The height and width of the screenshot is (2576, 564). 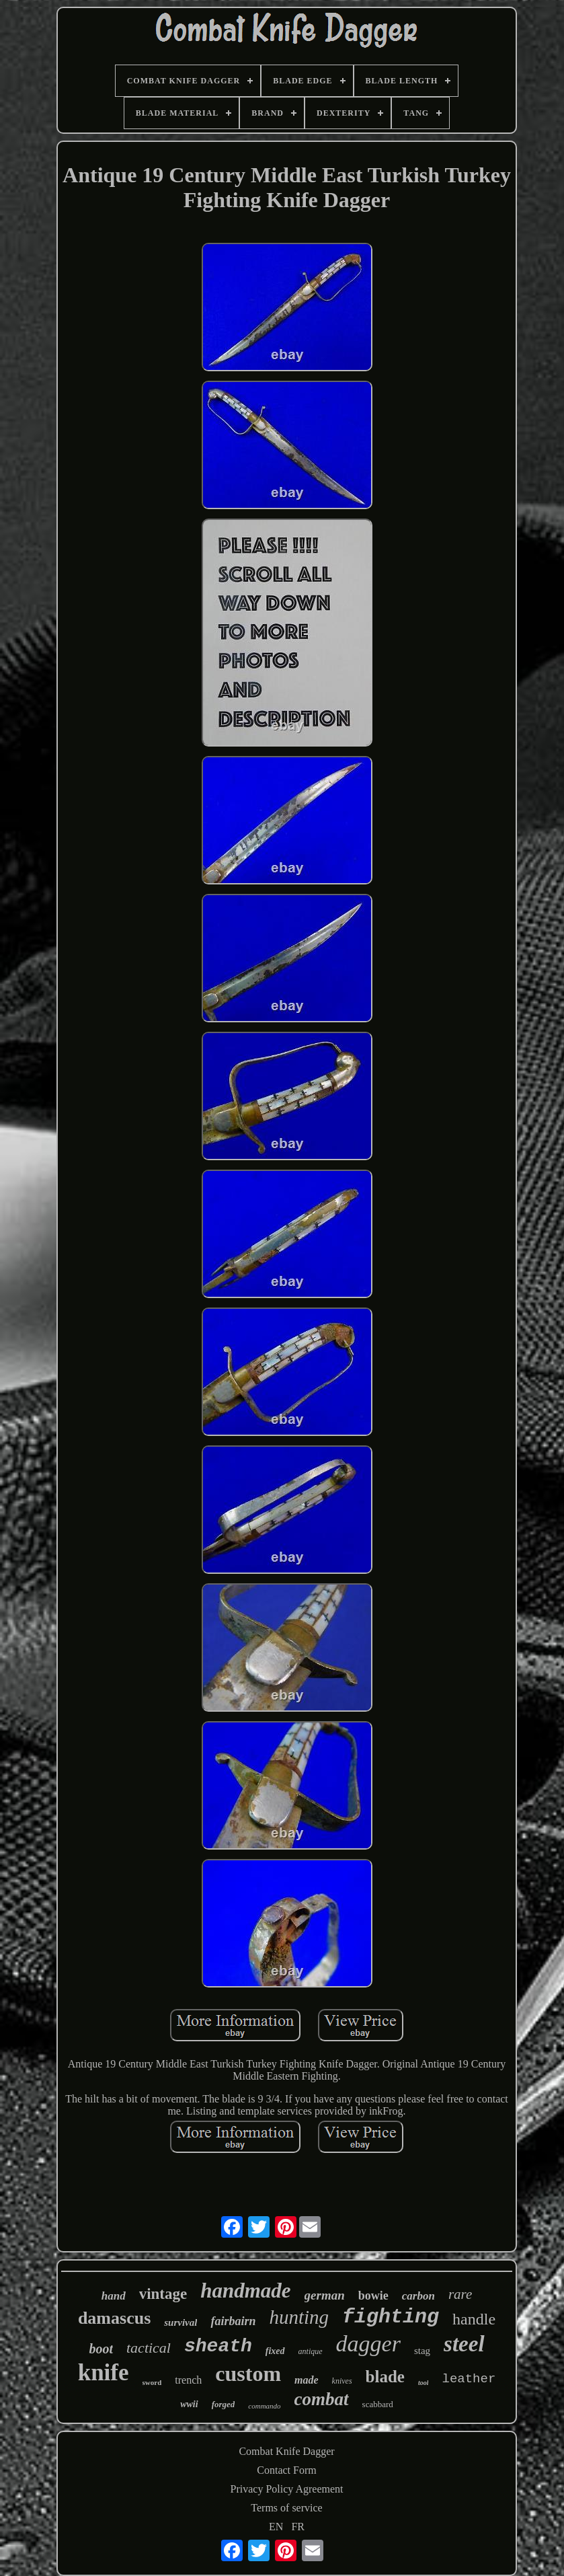 What do you see at coordinates (368, 2343) in the screenshot?
I see `dagger` at bounding box center [368, 2343].